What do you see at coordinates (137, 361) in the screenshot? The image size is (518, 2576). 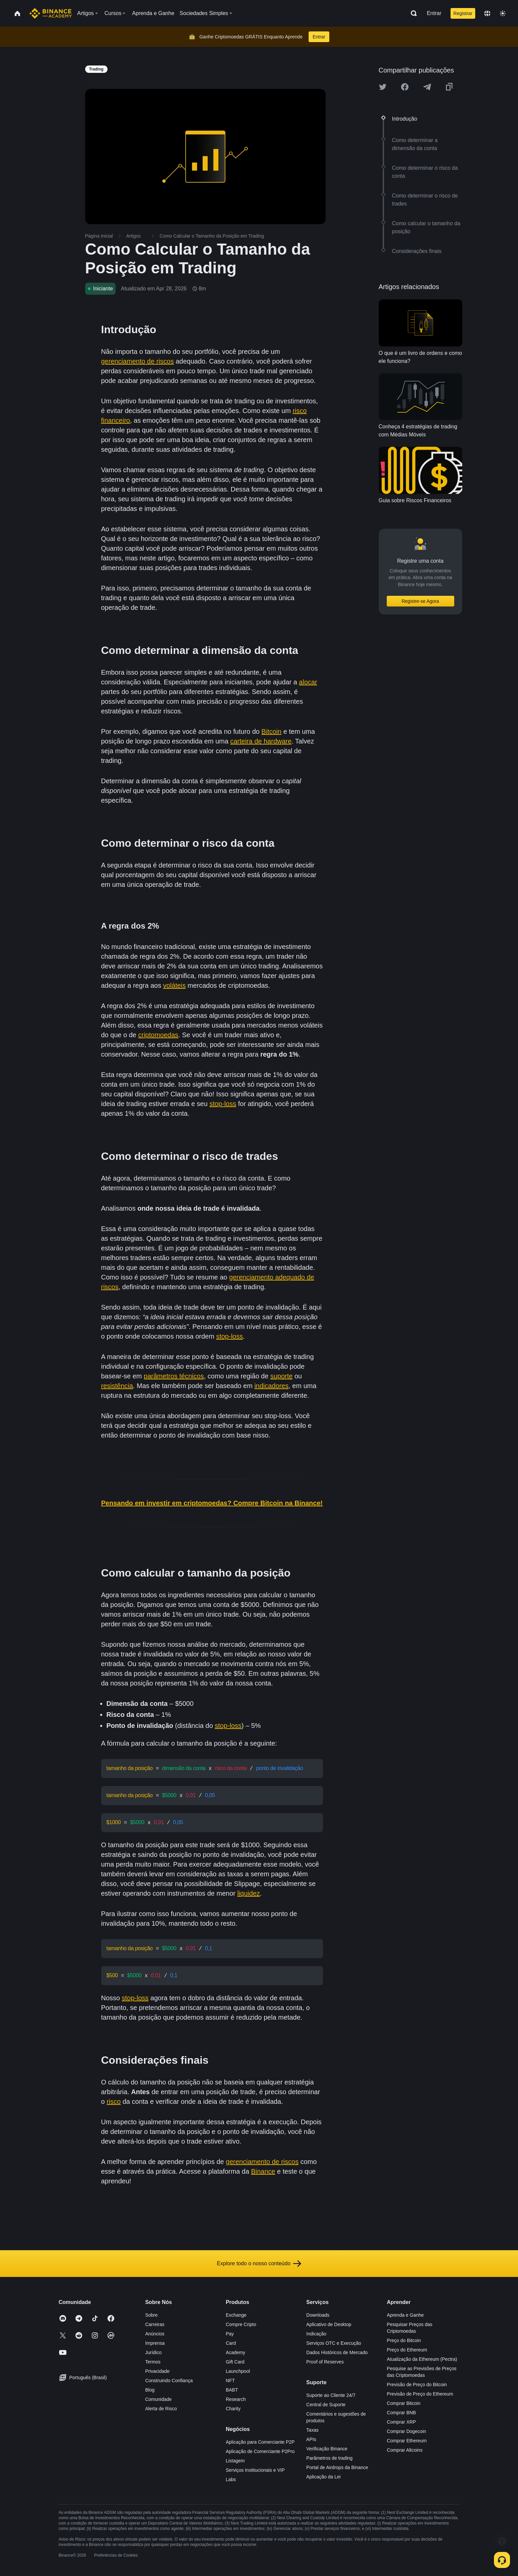 I see `gerenciamento de riscos` at bounding box center [137, 361].